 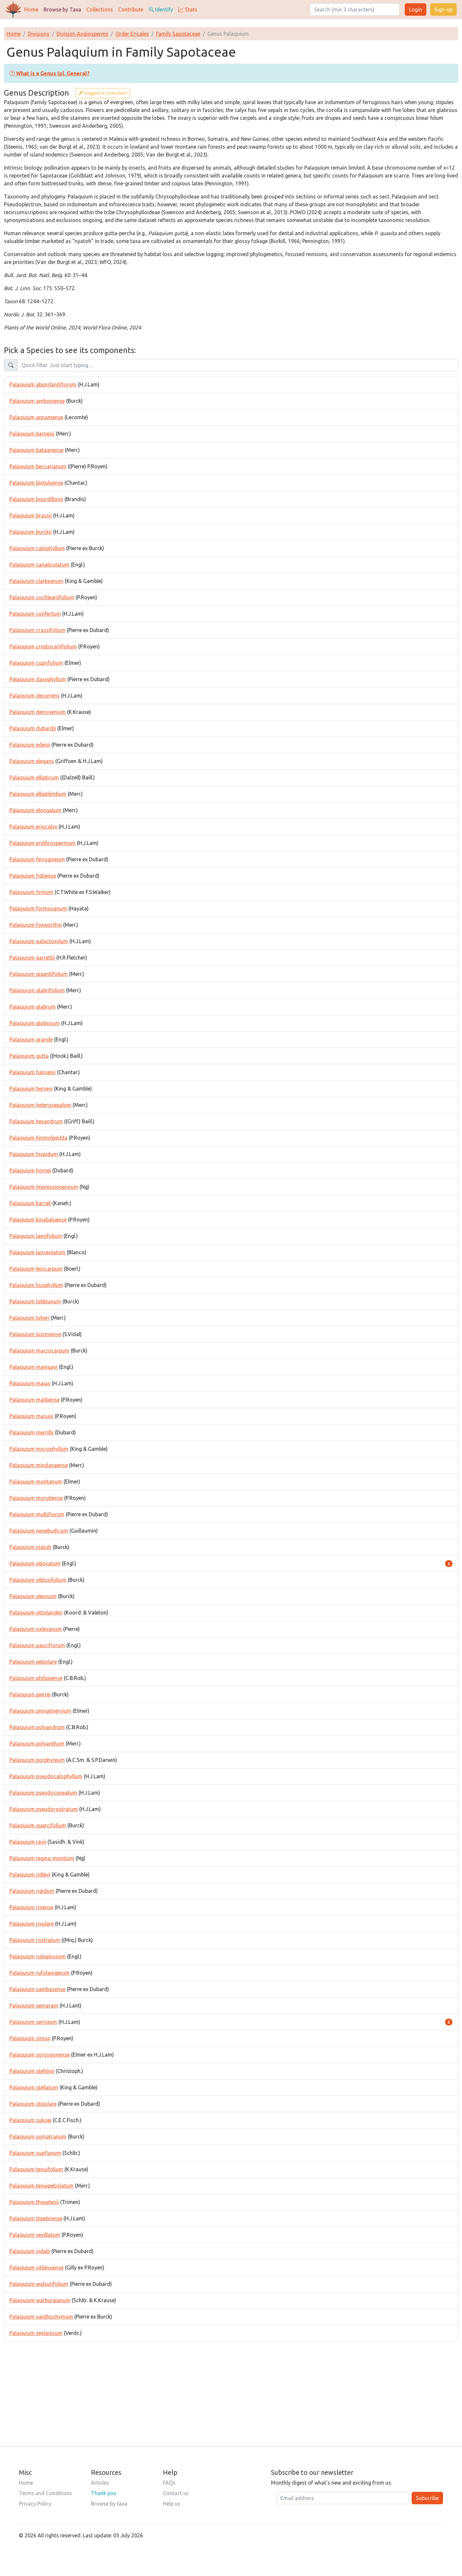 I want to click on Palaquium simun, so click(x=29, y=2038).